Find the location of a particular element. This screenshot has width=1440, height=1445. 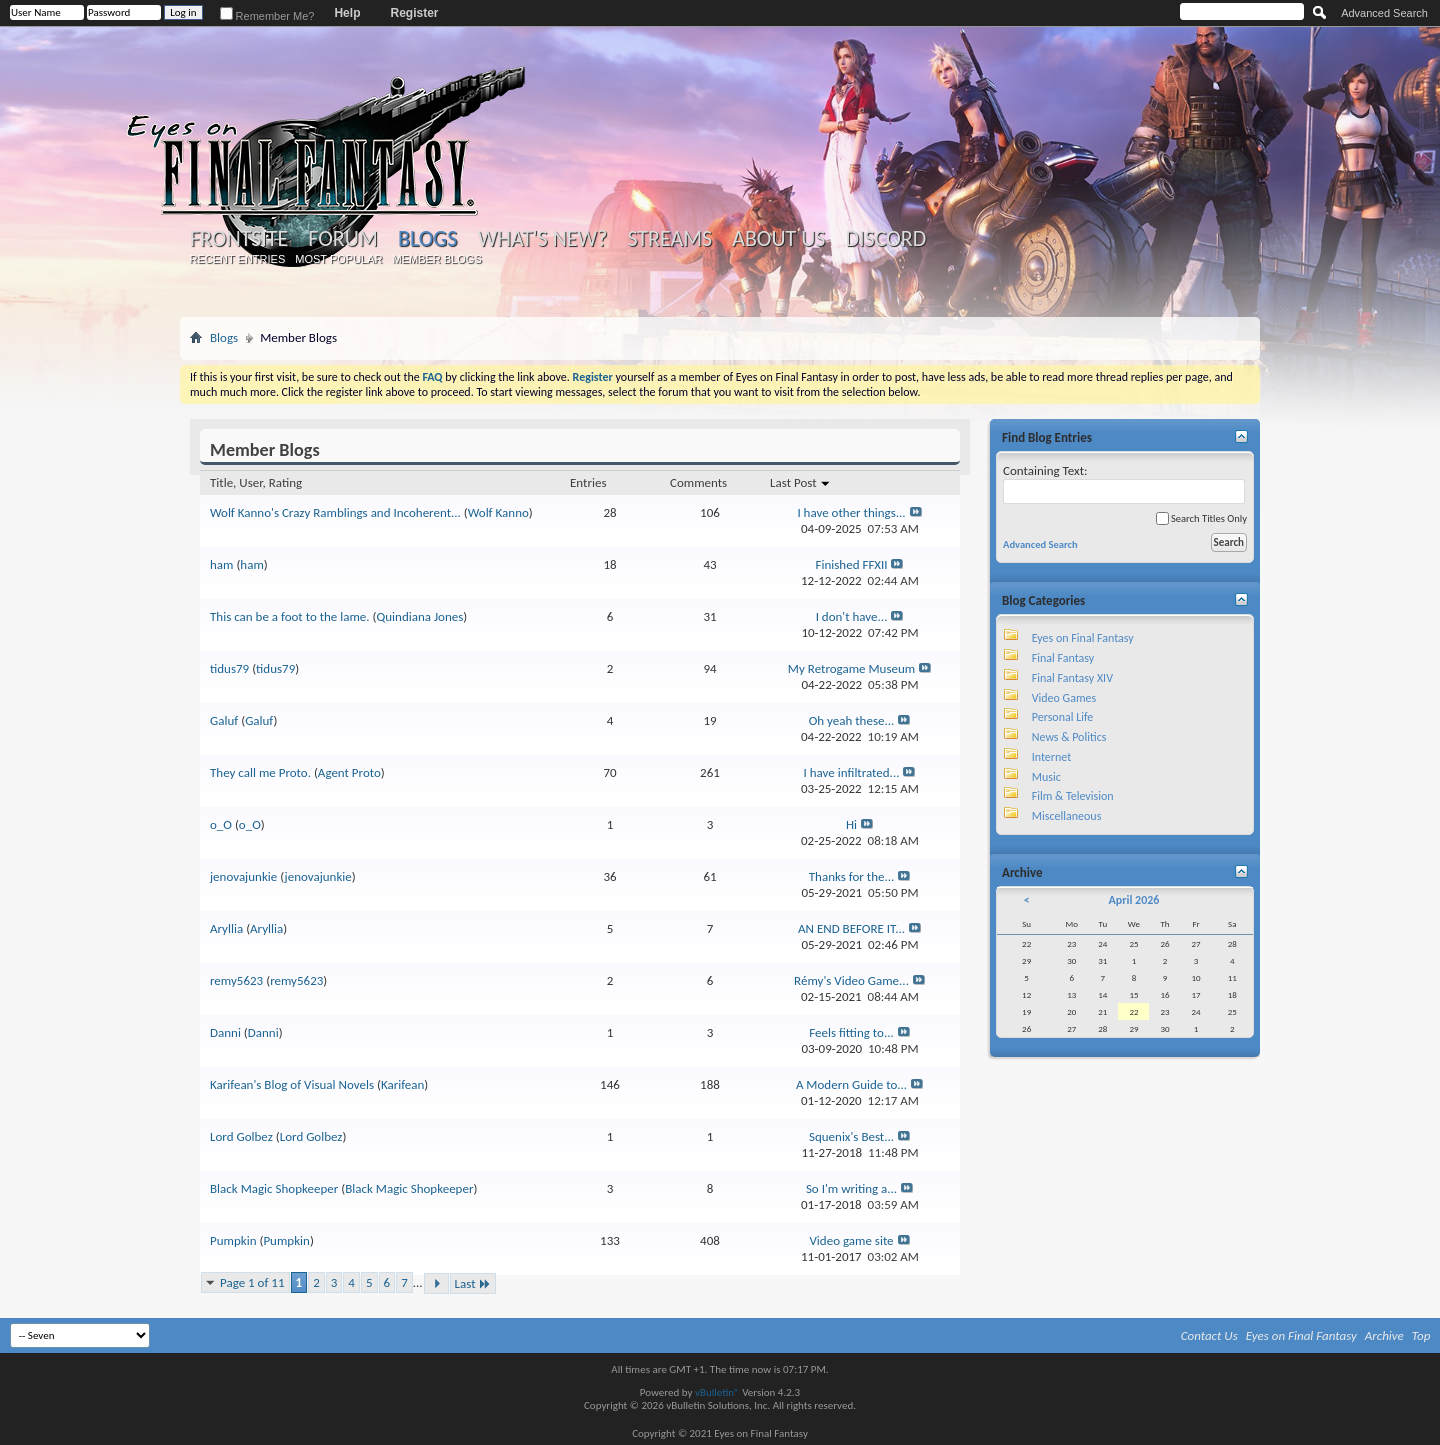

Archive is located at coordinates (1384, 1335).